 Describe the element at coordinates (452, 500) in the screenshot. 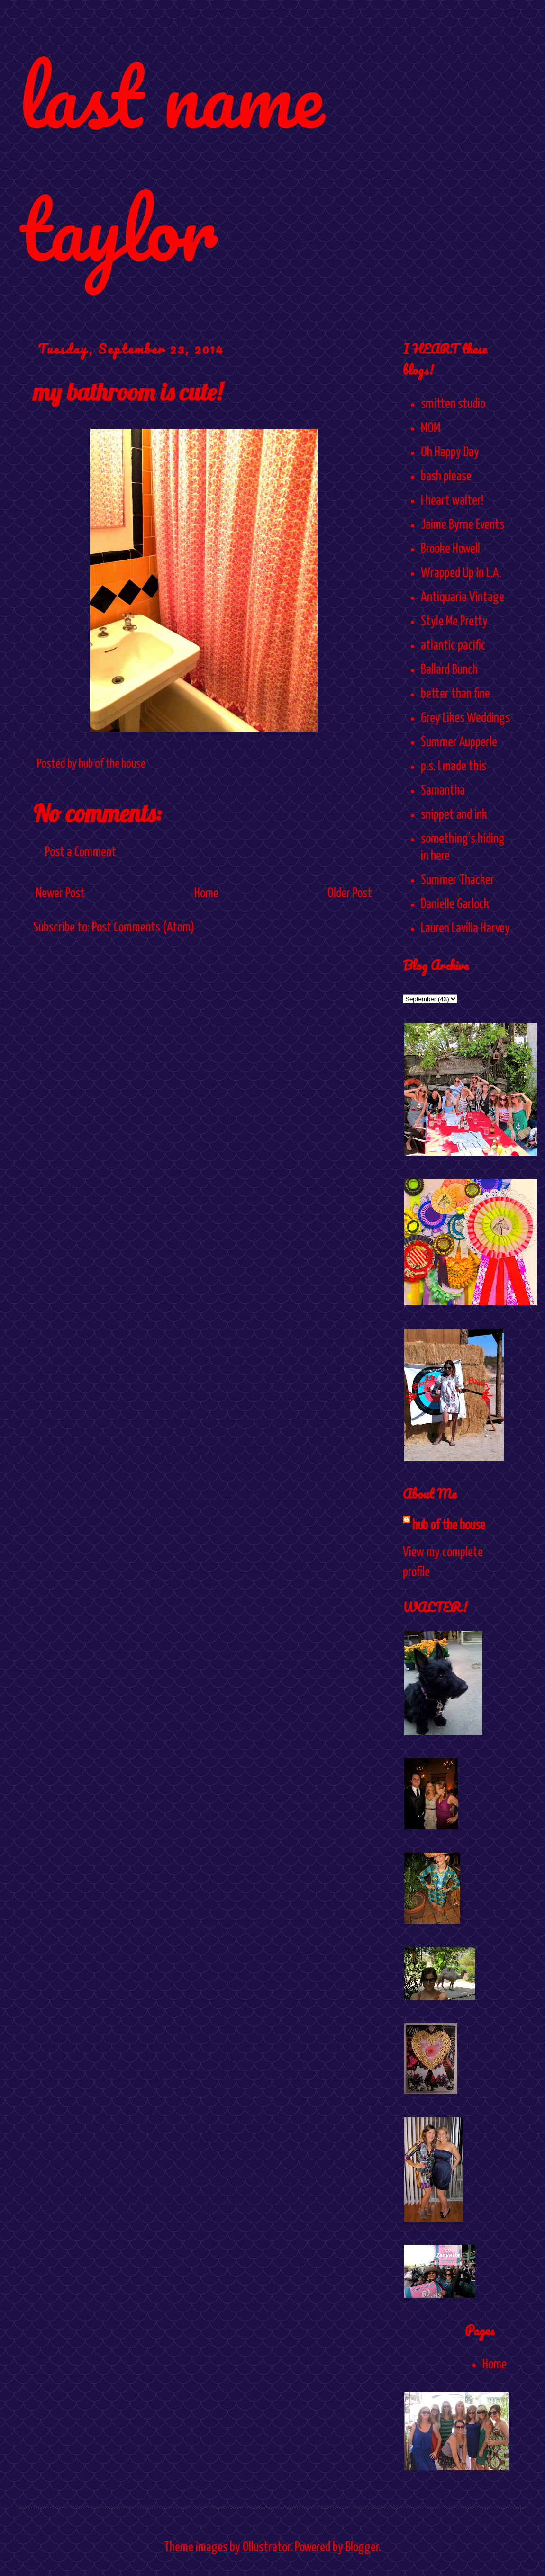

I see `i heart walter!` at that location.